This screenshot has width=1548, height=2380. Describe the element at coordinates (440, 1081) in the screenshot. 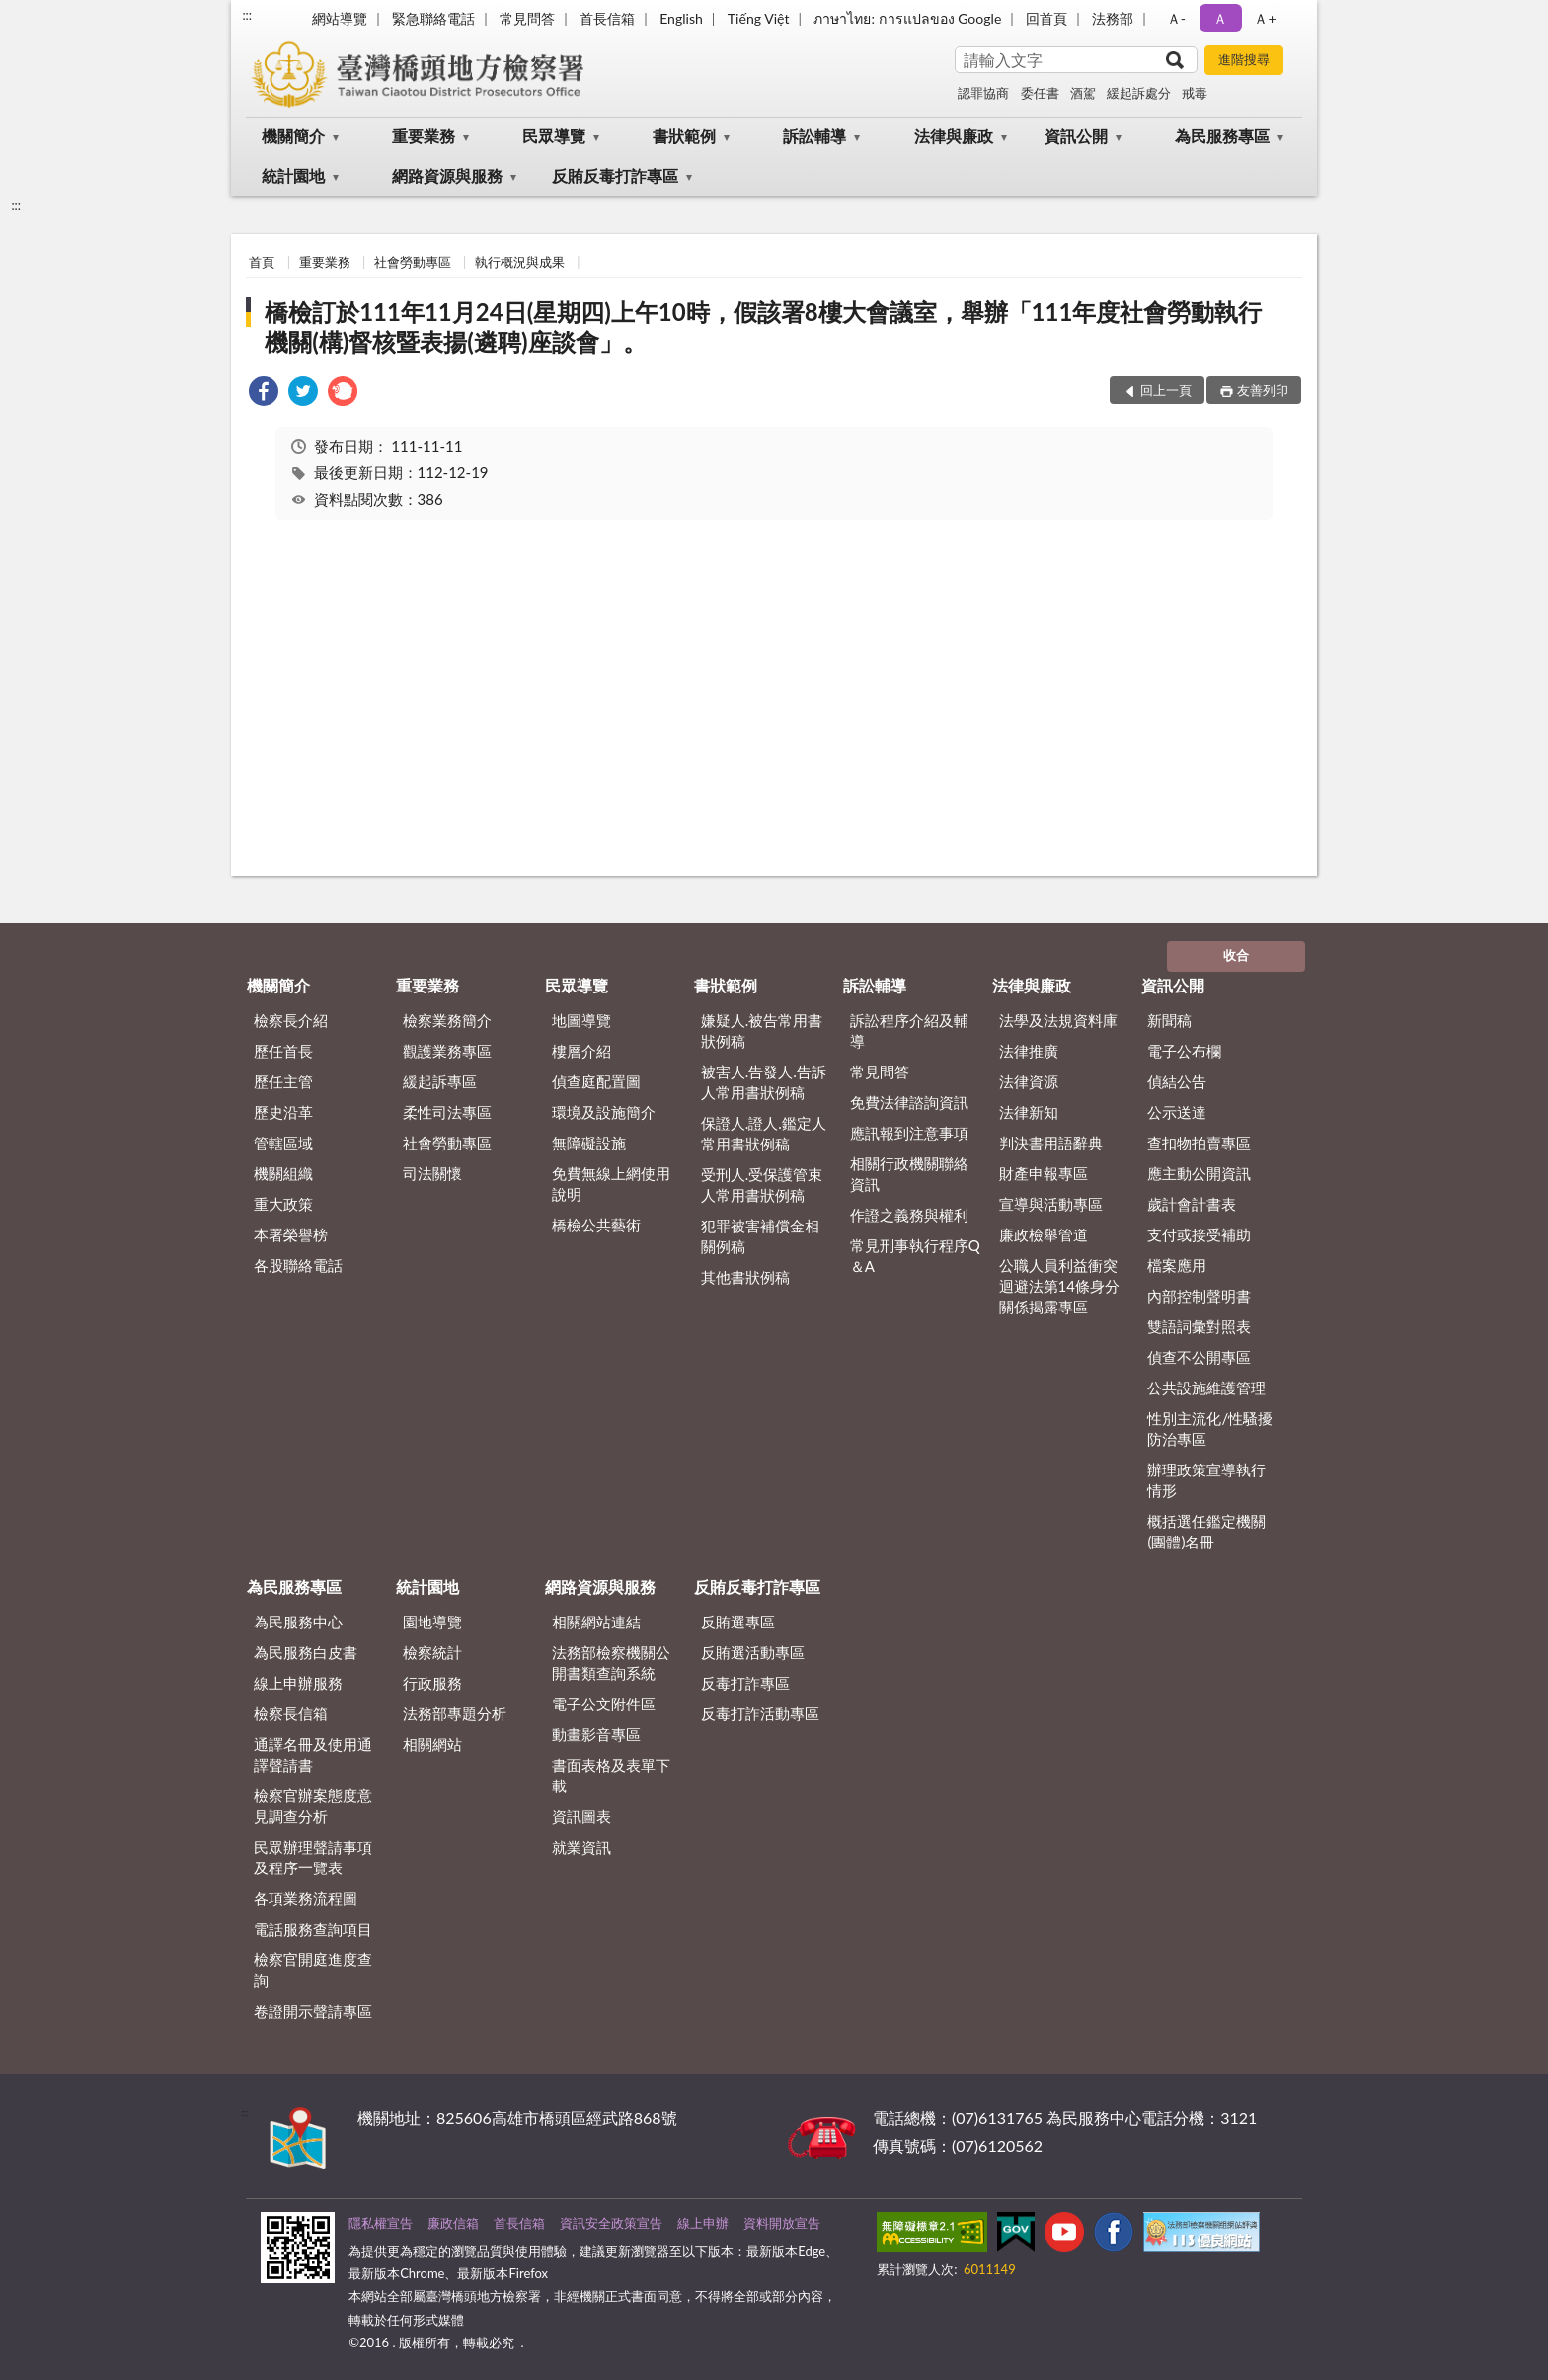

I see `緩起訴專區` at that location.